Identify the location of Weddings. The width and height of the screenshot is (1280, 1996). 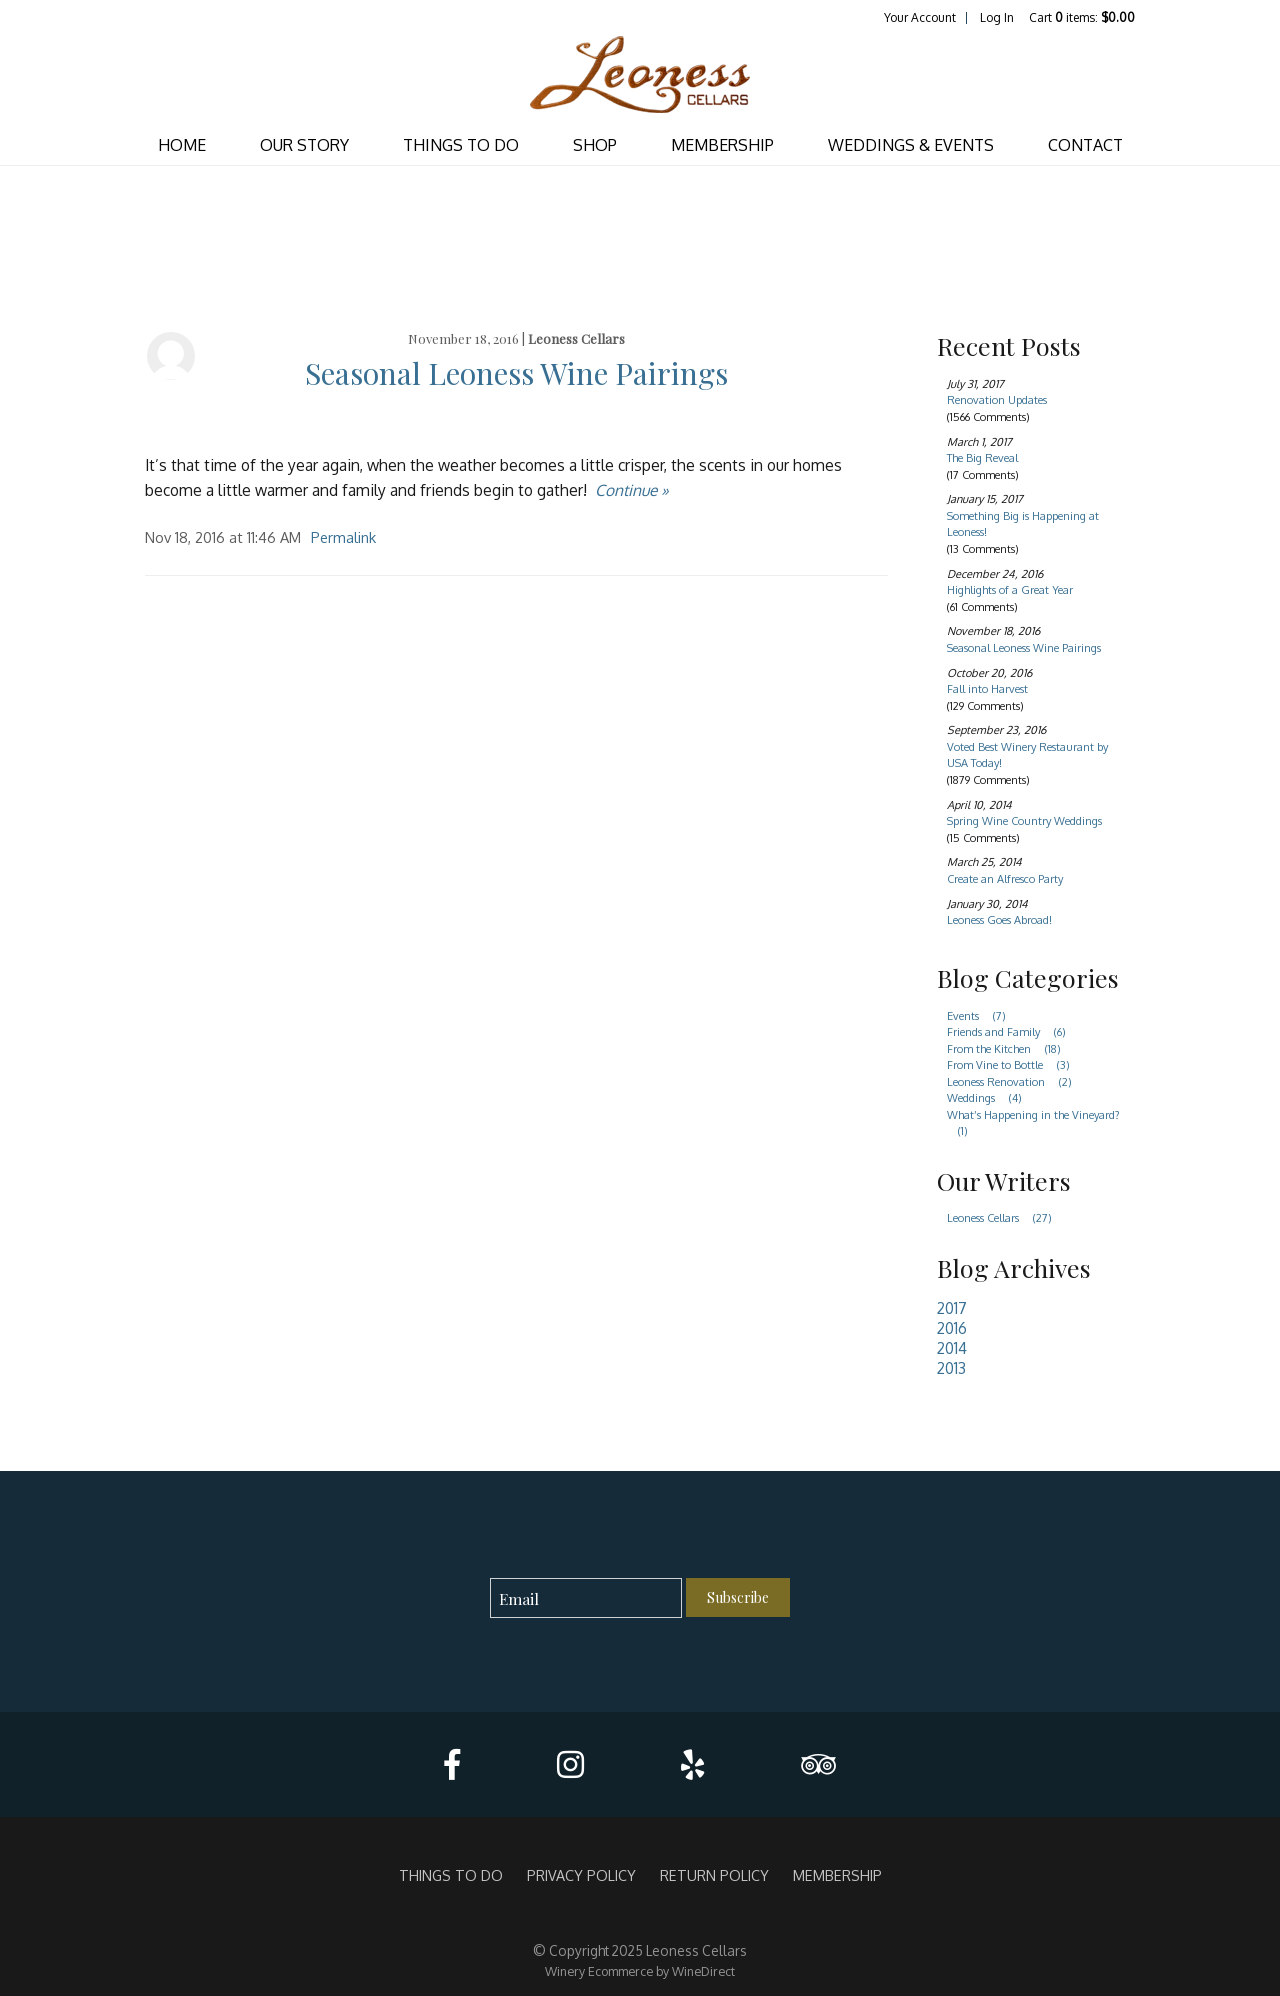
(990, 1098).